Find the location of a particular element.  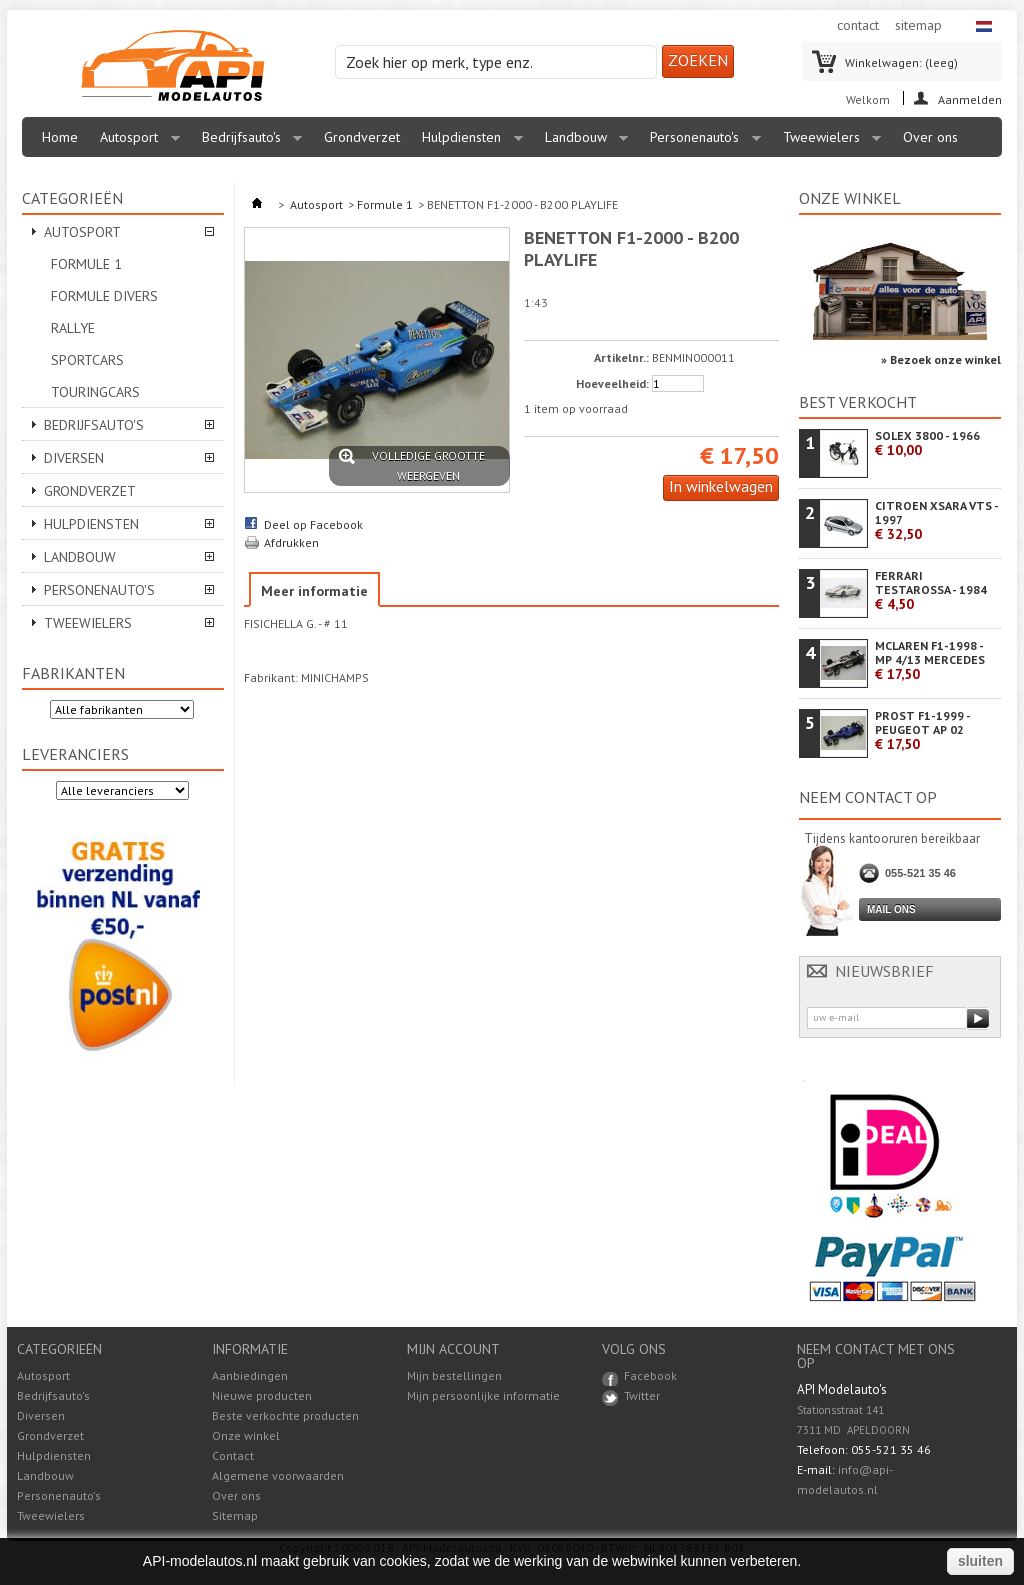

Algemene voorwaarden is located at coordinates (278, 1475).